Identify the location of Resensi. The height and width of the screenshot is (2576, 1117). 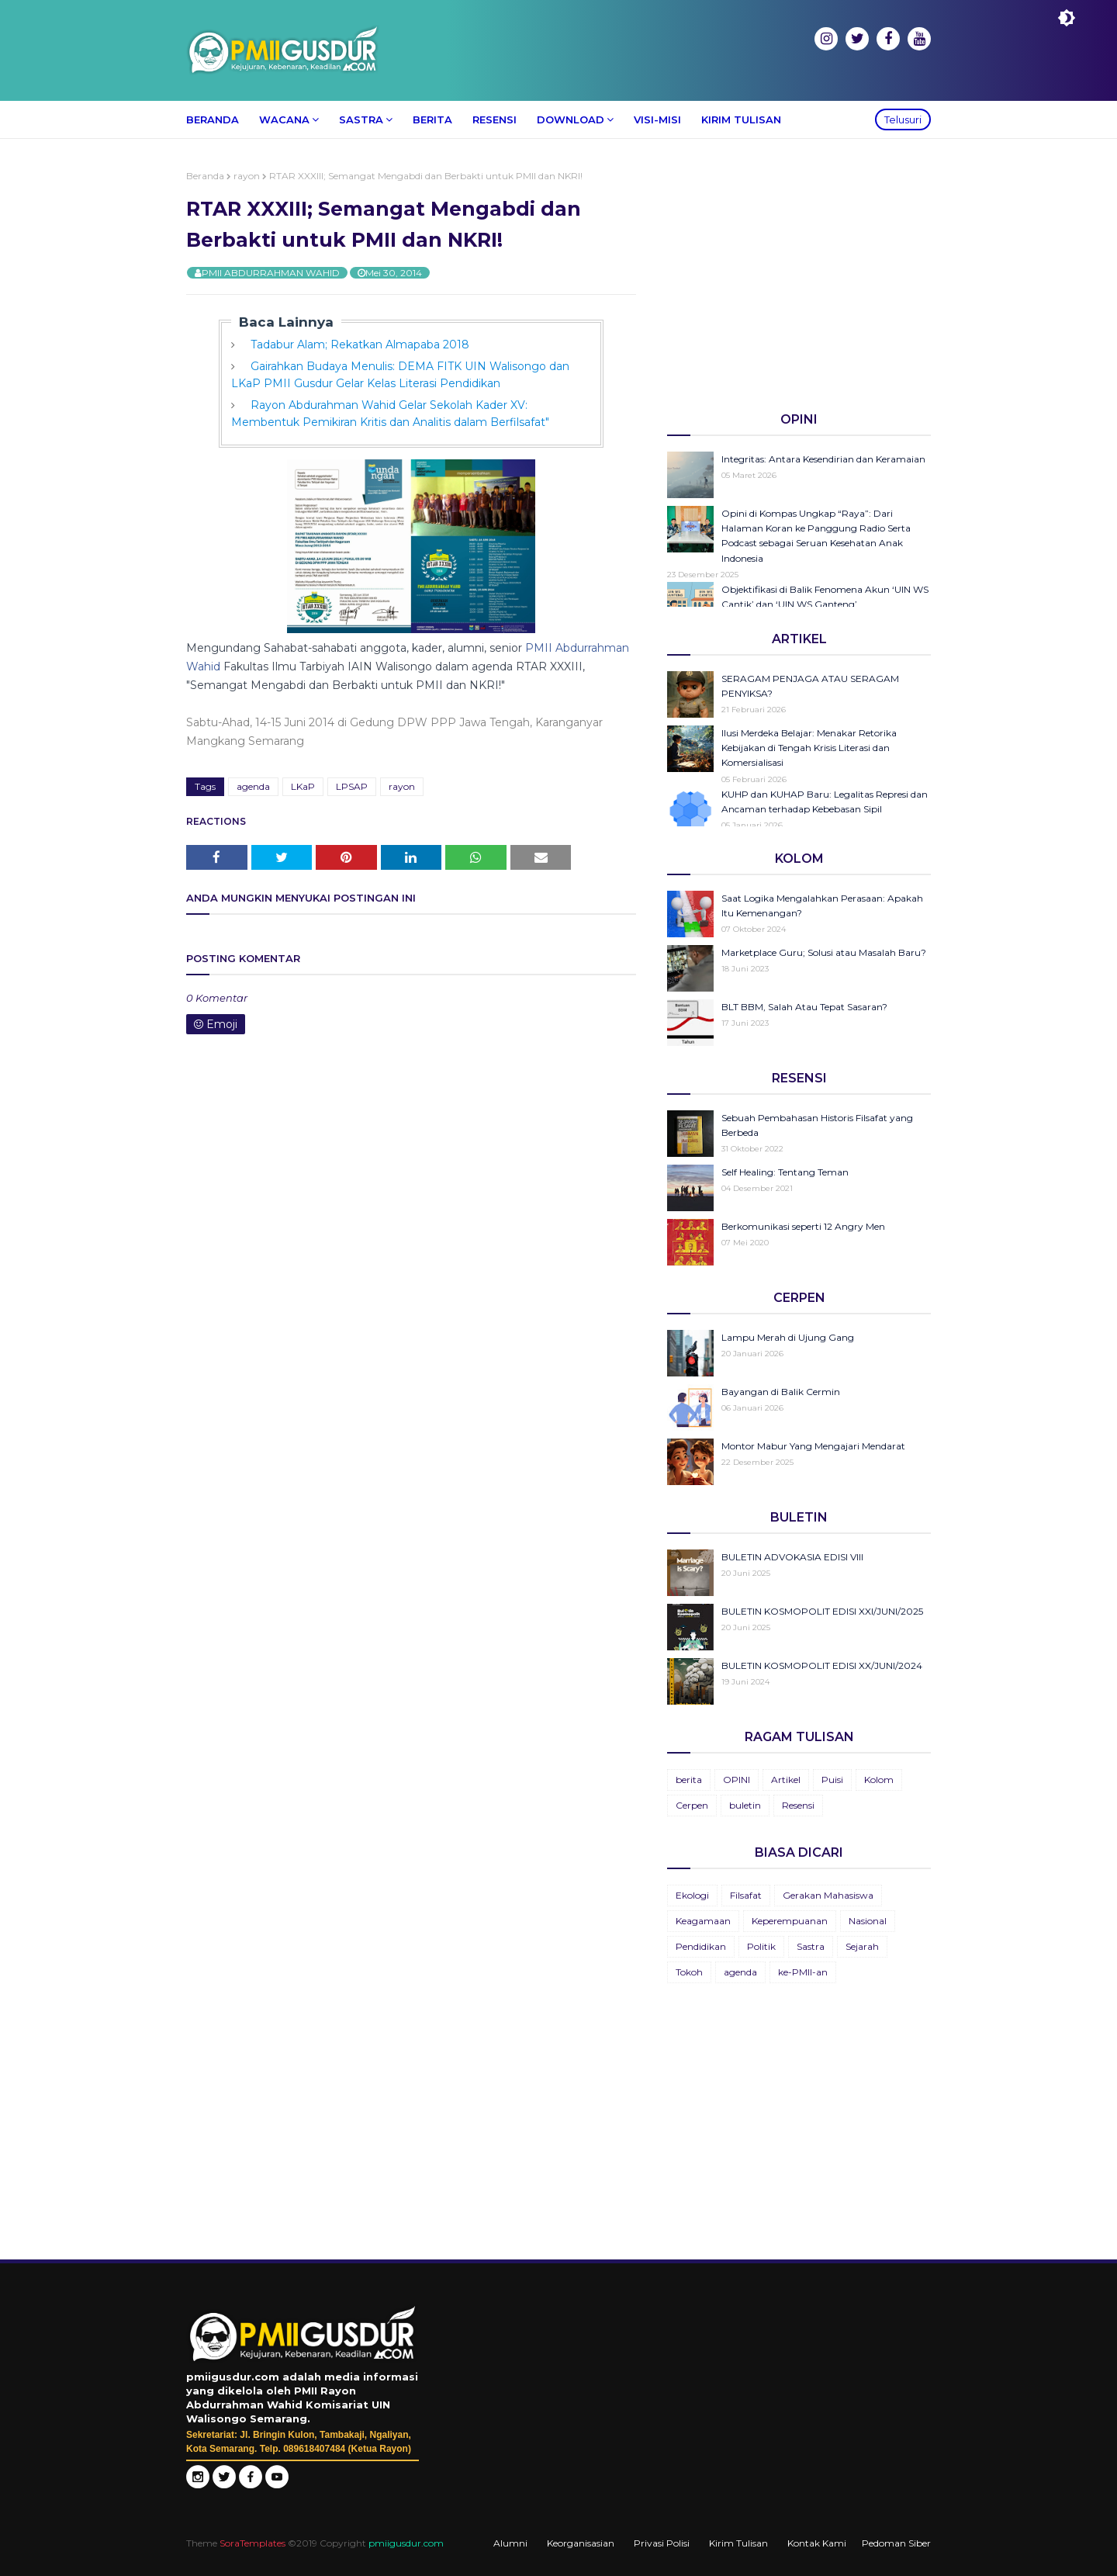
(798, 1805).